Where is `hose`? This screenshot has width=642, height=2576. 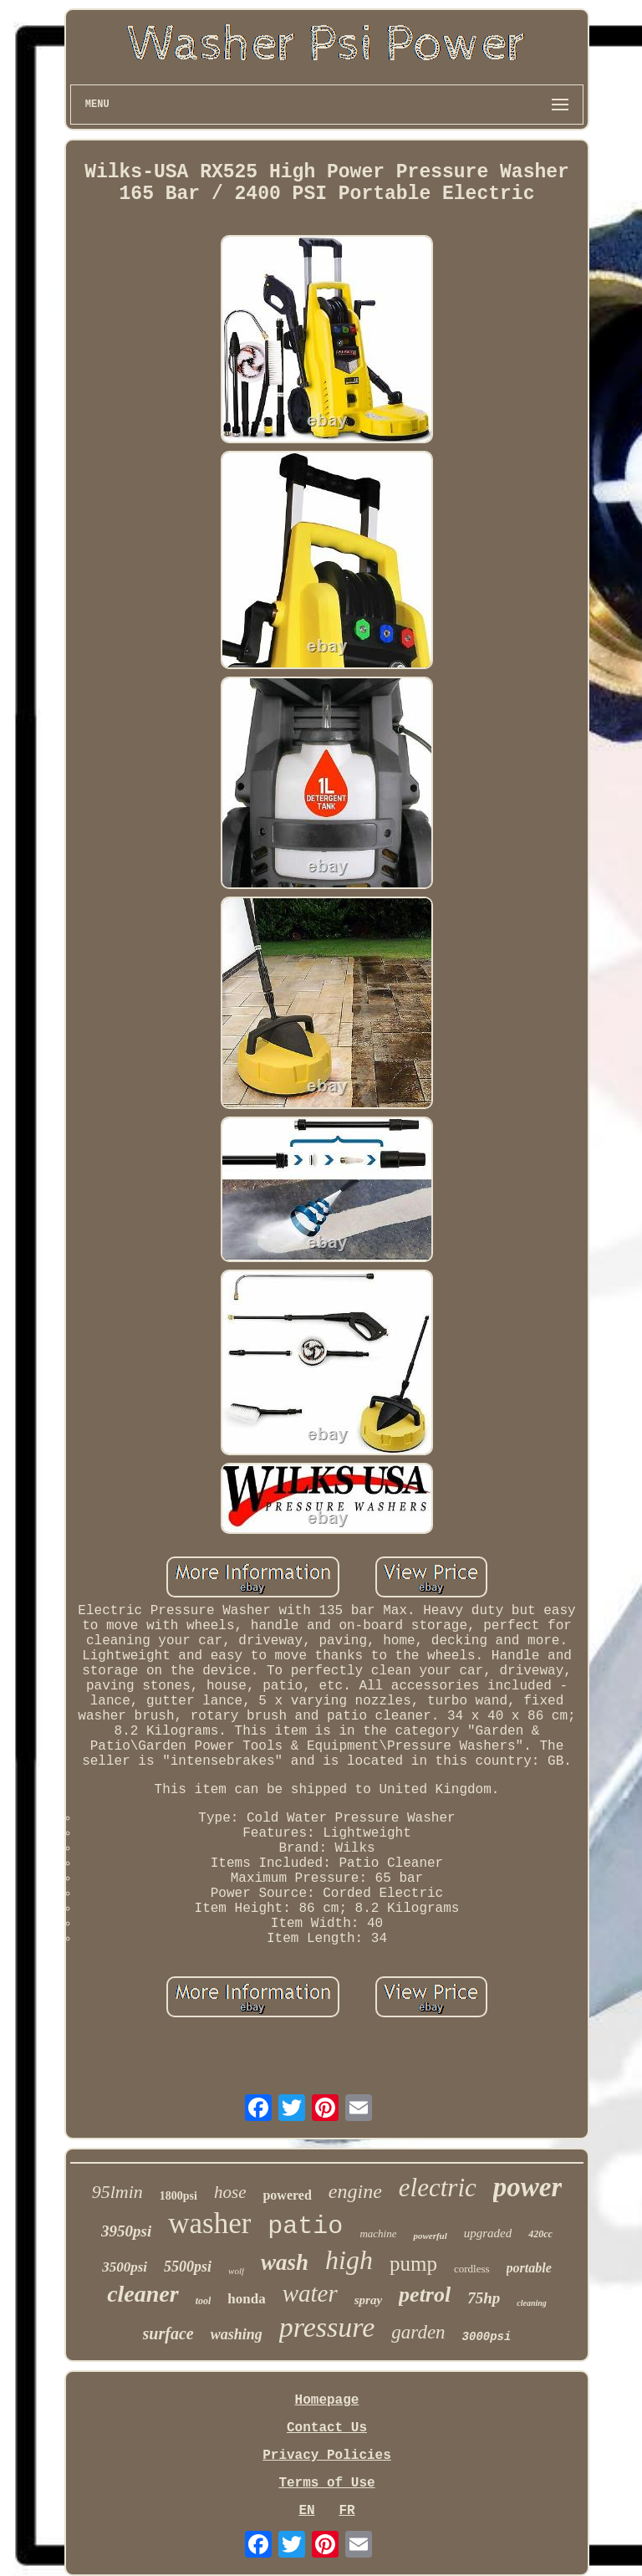 hose is located at coordinates (230, 2192).